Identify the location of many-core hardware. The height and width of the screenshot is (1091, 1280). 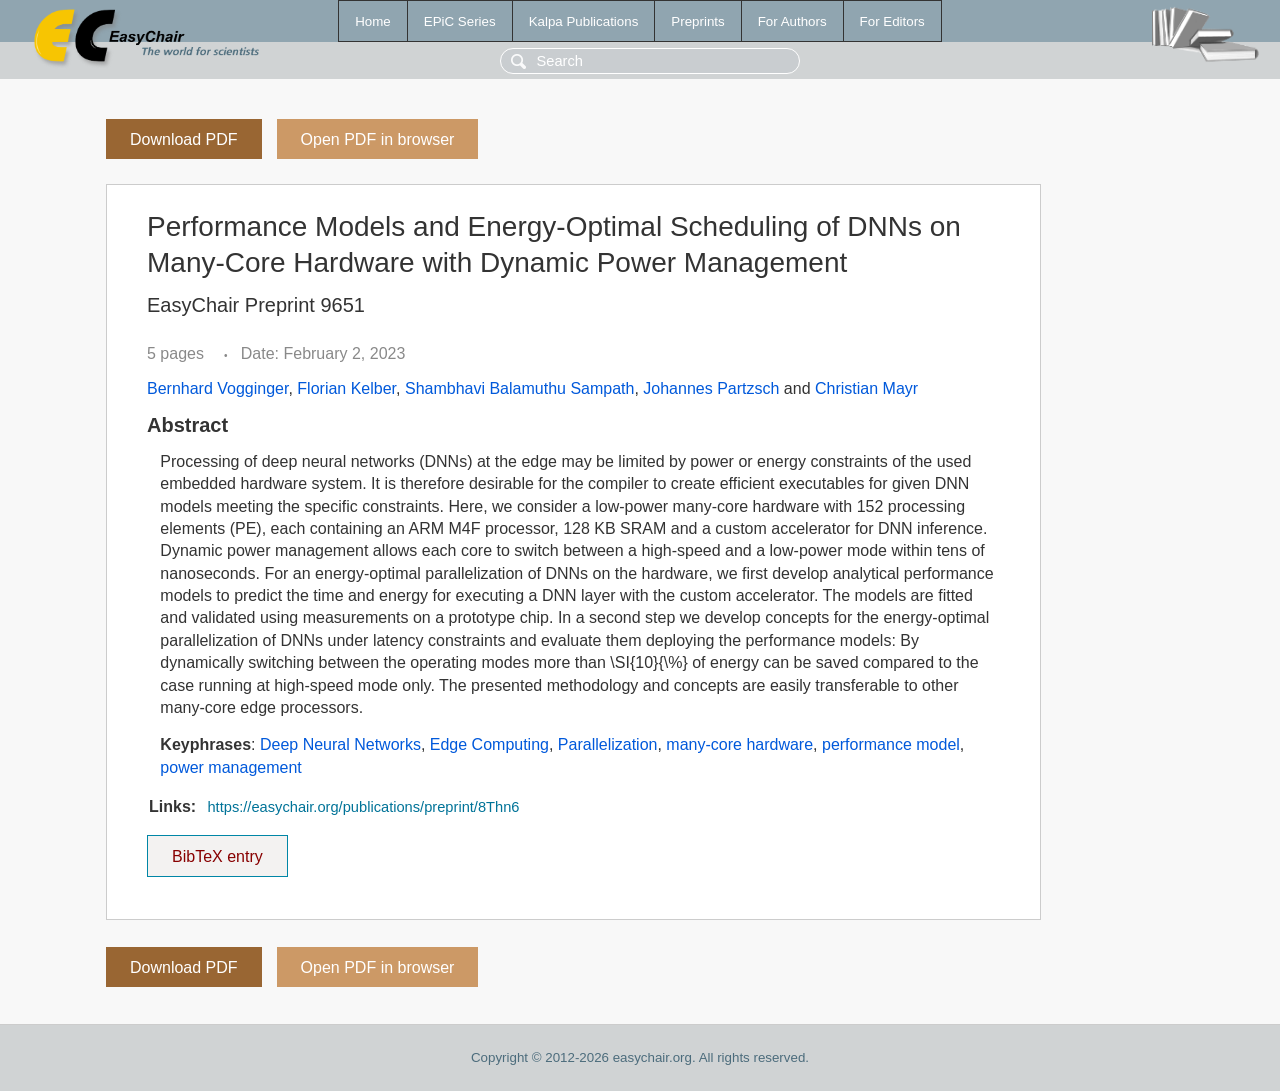
(739, 744).